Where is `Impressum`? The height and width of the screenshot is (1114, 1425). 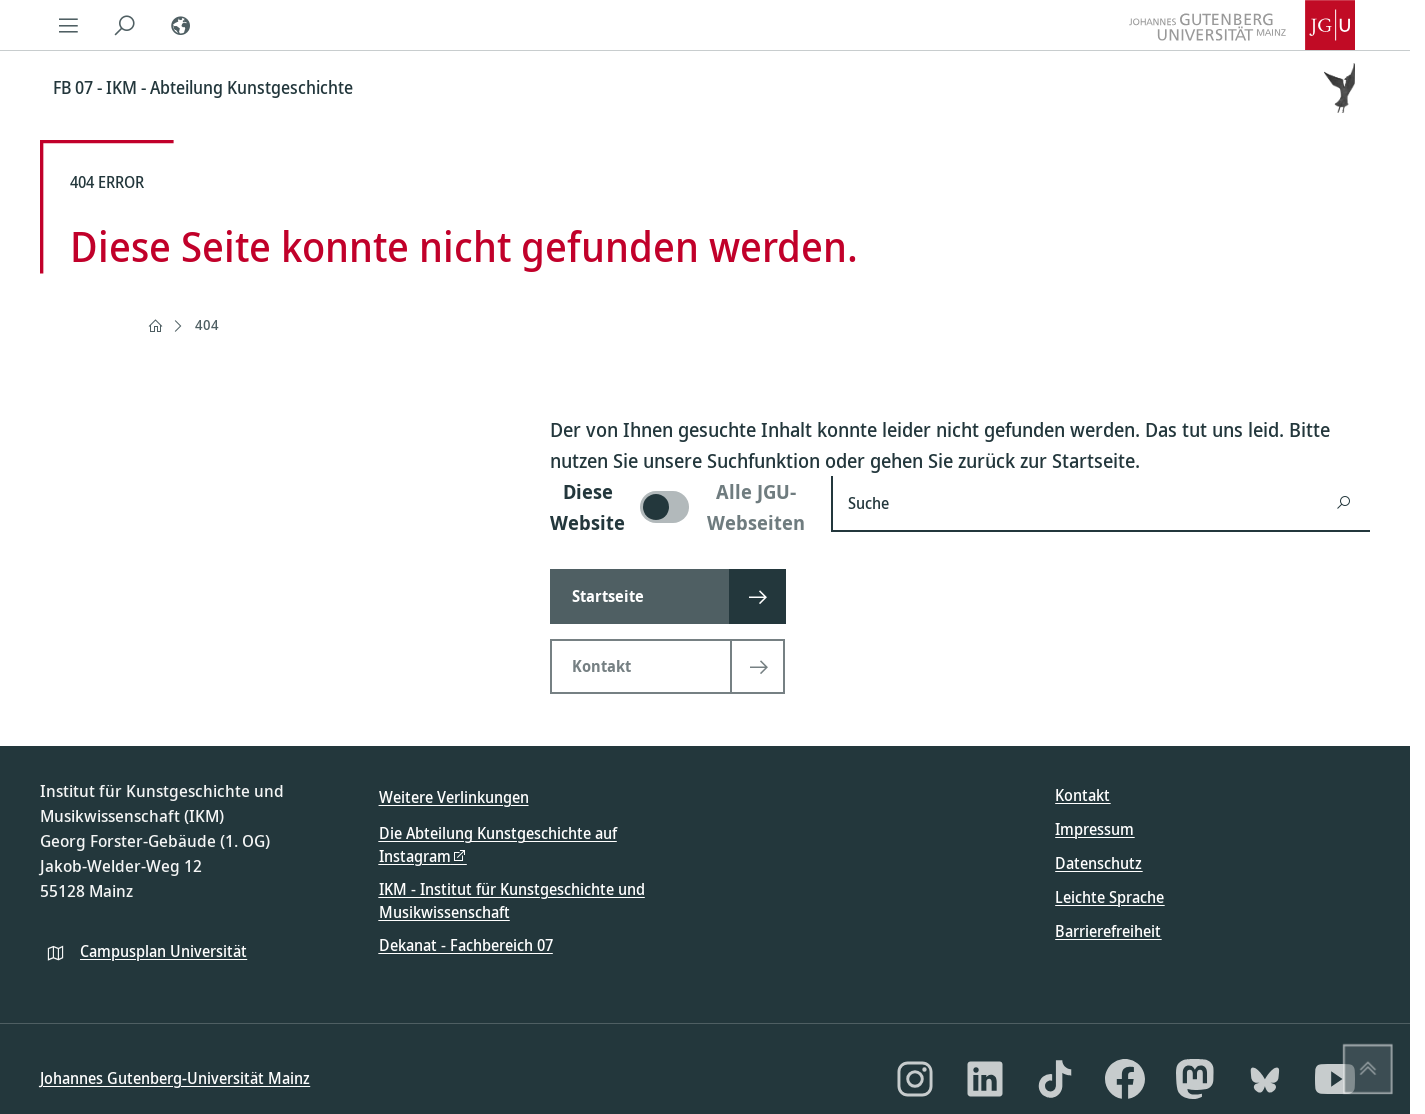 Impressum is located at coordinates (1094, 829).